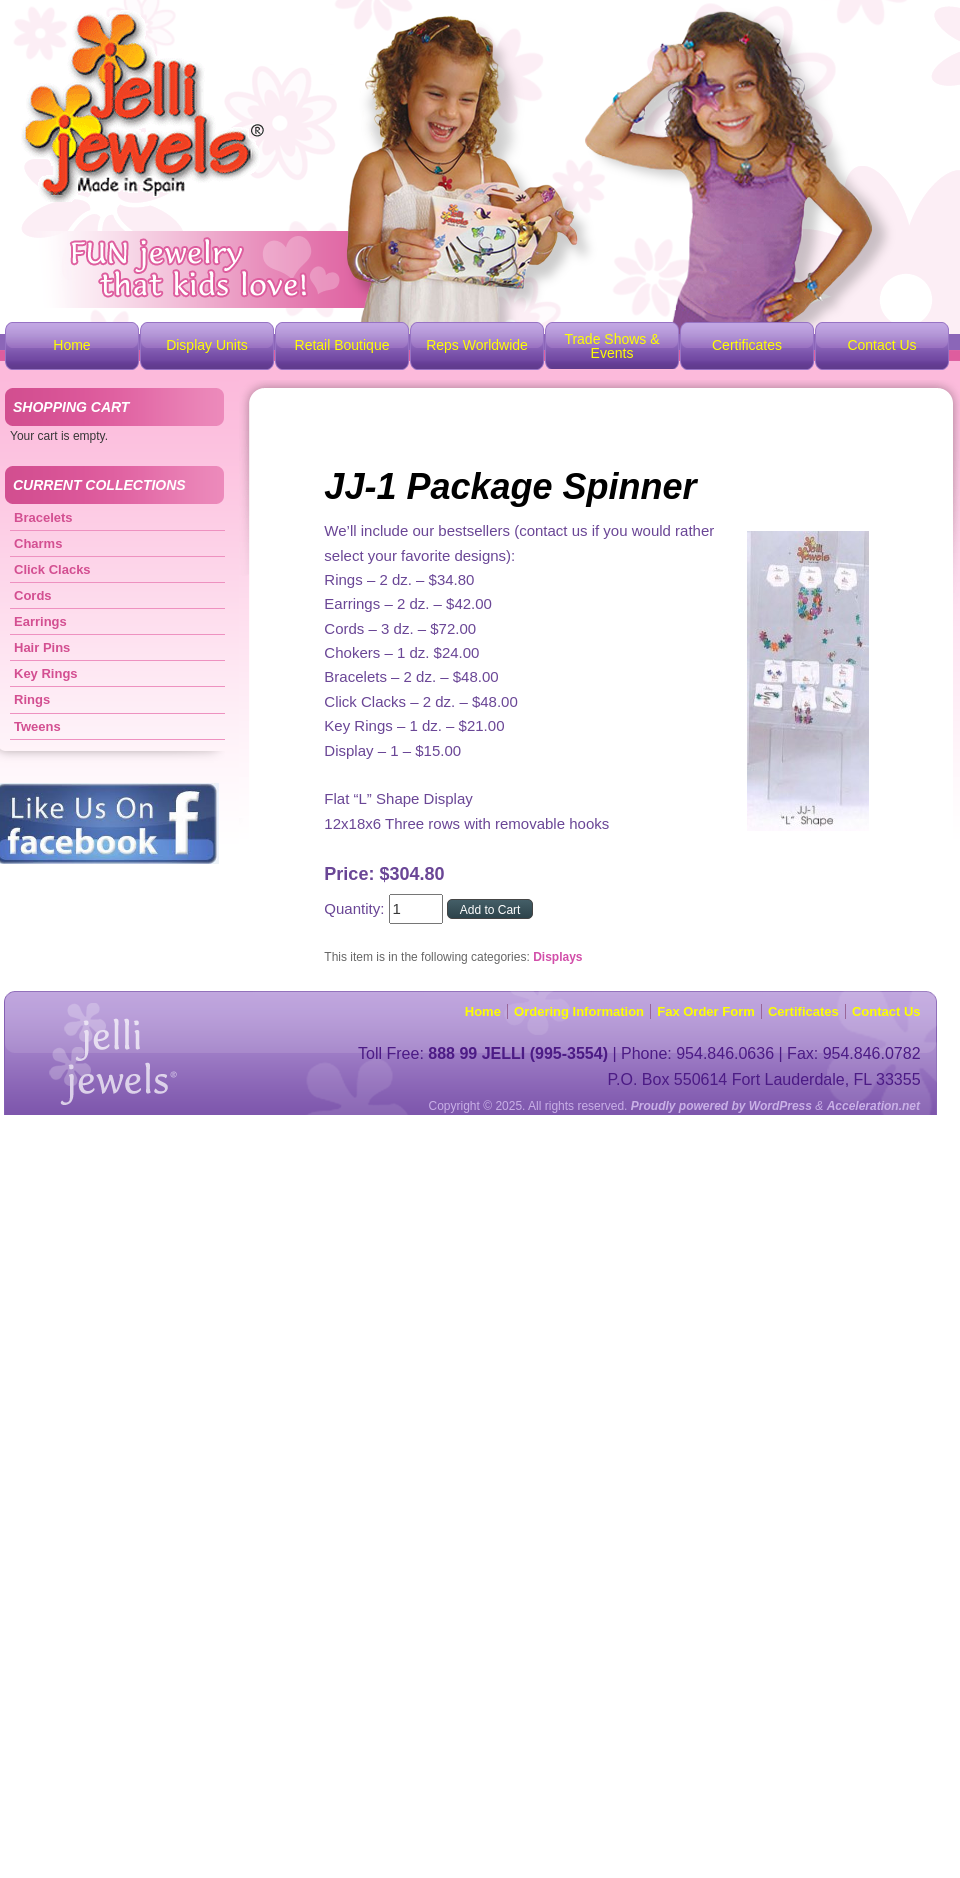 The height and width of the screenshot is (1878, 960). What do you see at coordinates (38, 543) in the screenshot?
I see `Charms` at bounding box center [38, 543].